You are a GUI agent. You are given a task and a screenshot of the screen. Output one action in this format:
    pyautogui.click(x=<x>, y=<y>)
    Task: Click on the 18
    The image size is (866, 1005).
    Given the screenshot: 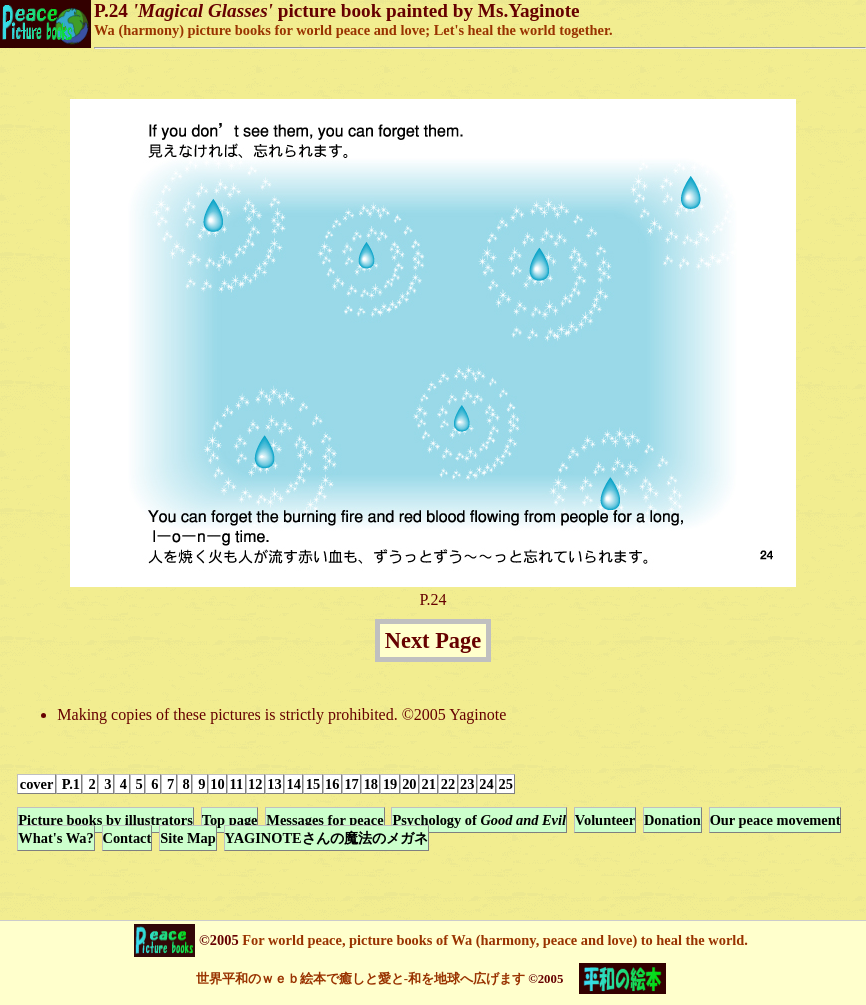 What is the action you would take?
    pyautogui.click(x=371, y=784)
    